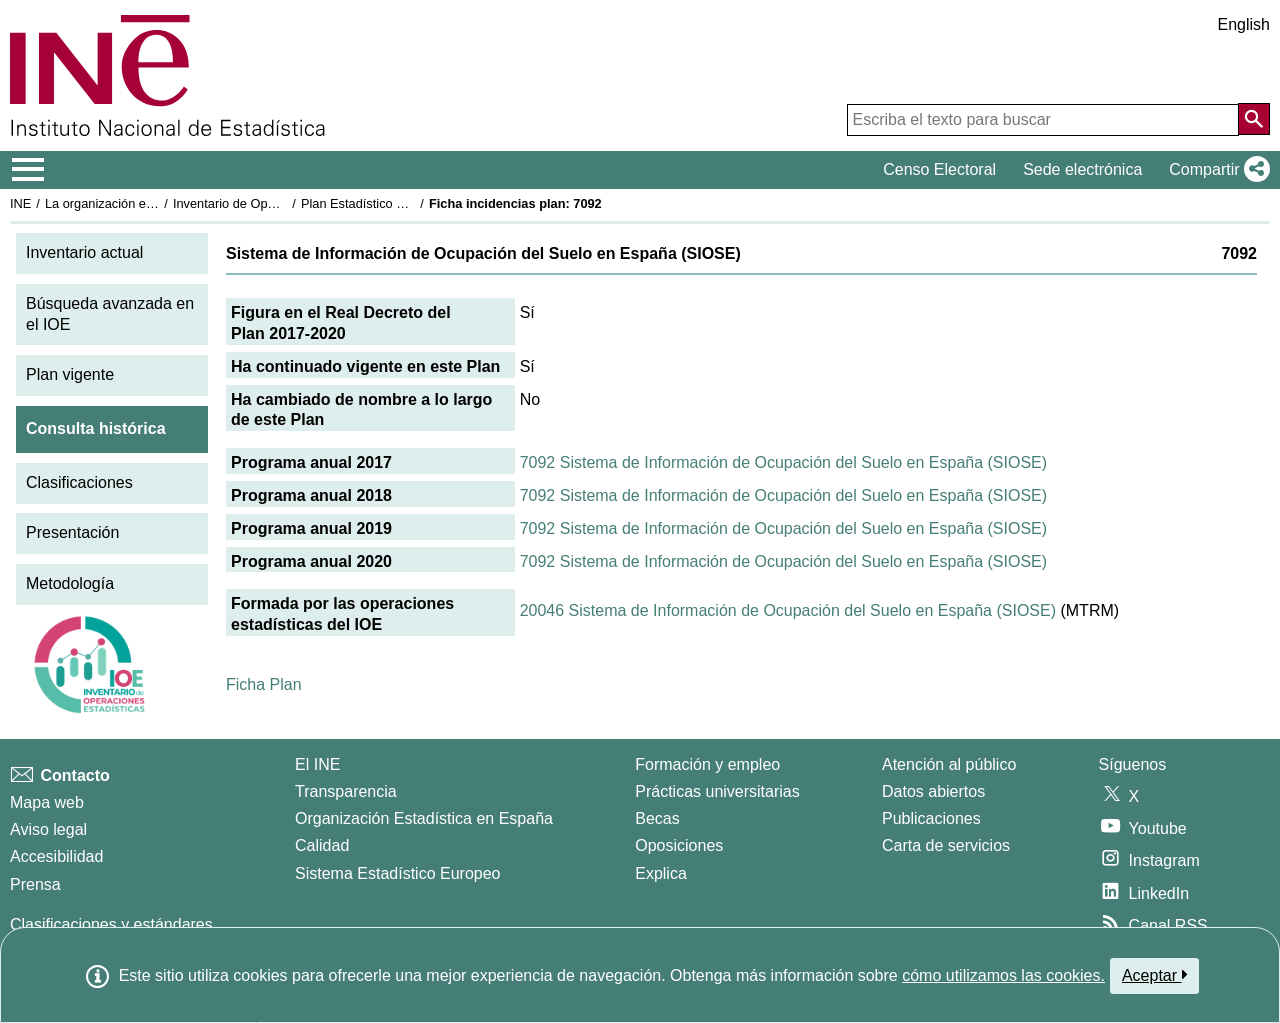 The height and width of the screenshot is (1023, 1280). What do you see at coordinates (284, 203) in the screenshot?
I see `Inventario de Operaciones Estadísticas` at bounding box center [284, 203].